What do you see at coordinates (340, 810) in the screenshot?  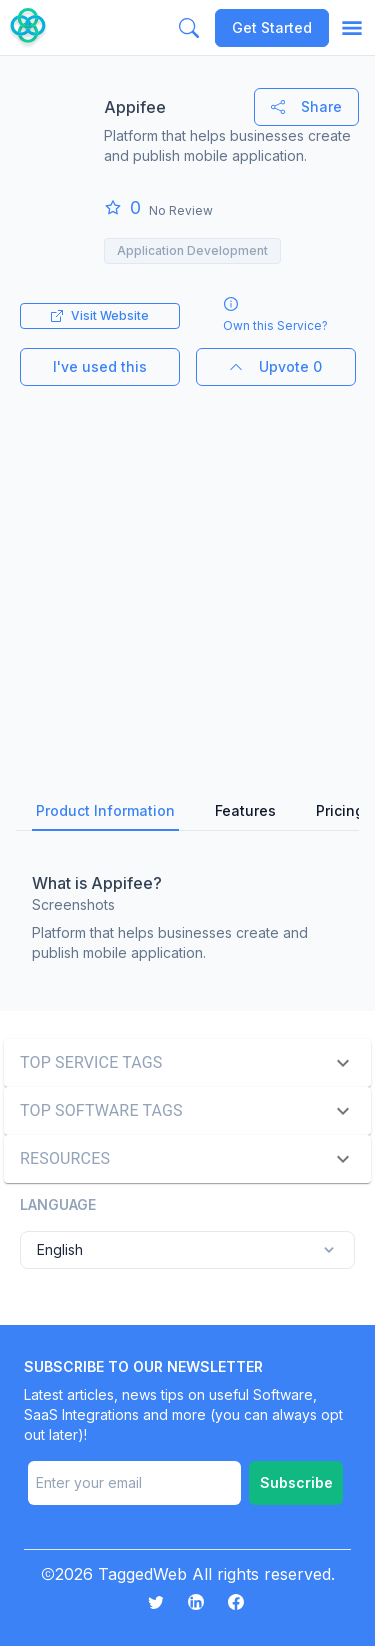 I see `Pricing [tab]` at bounding box center [340, 810].